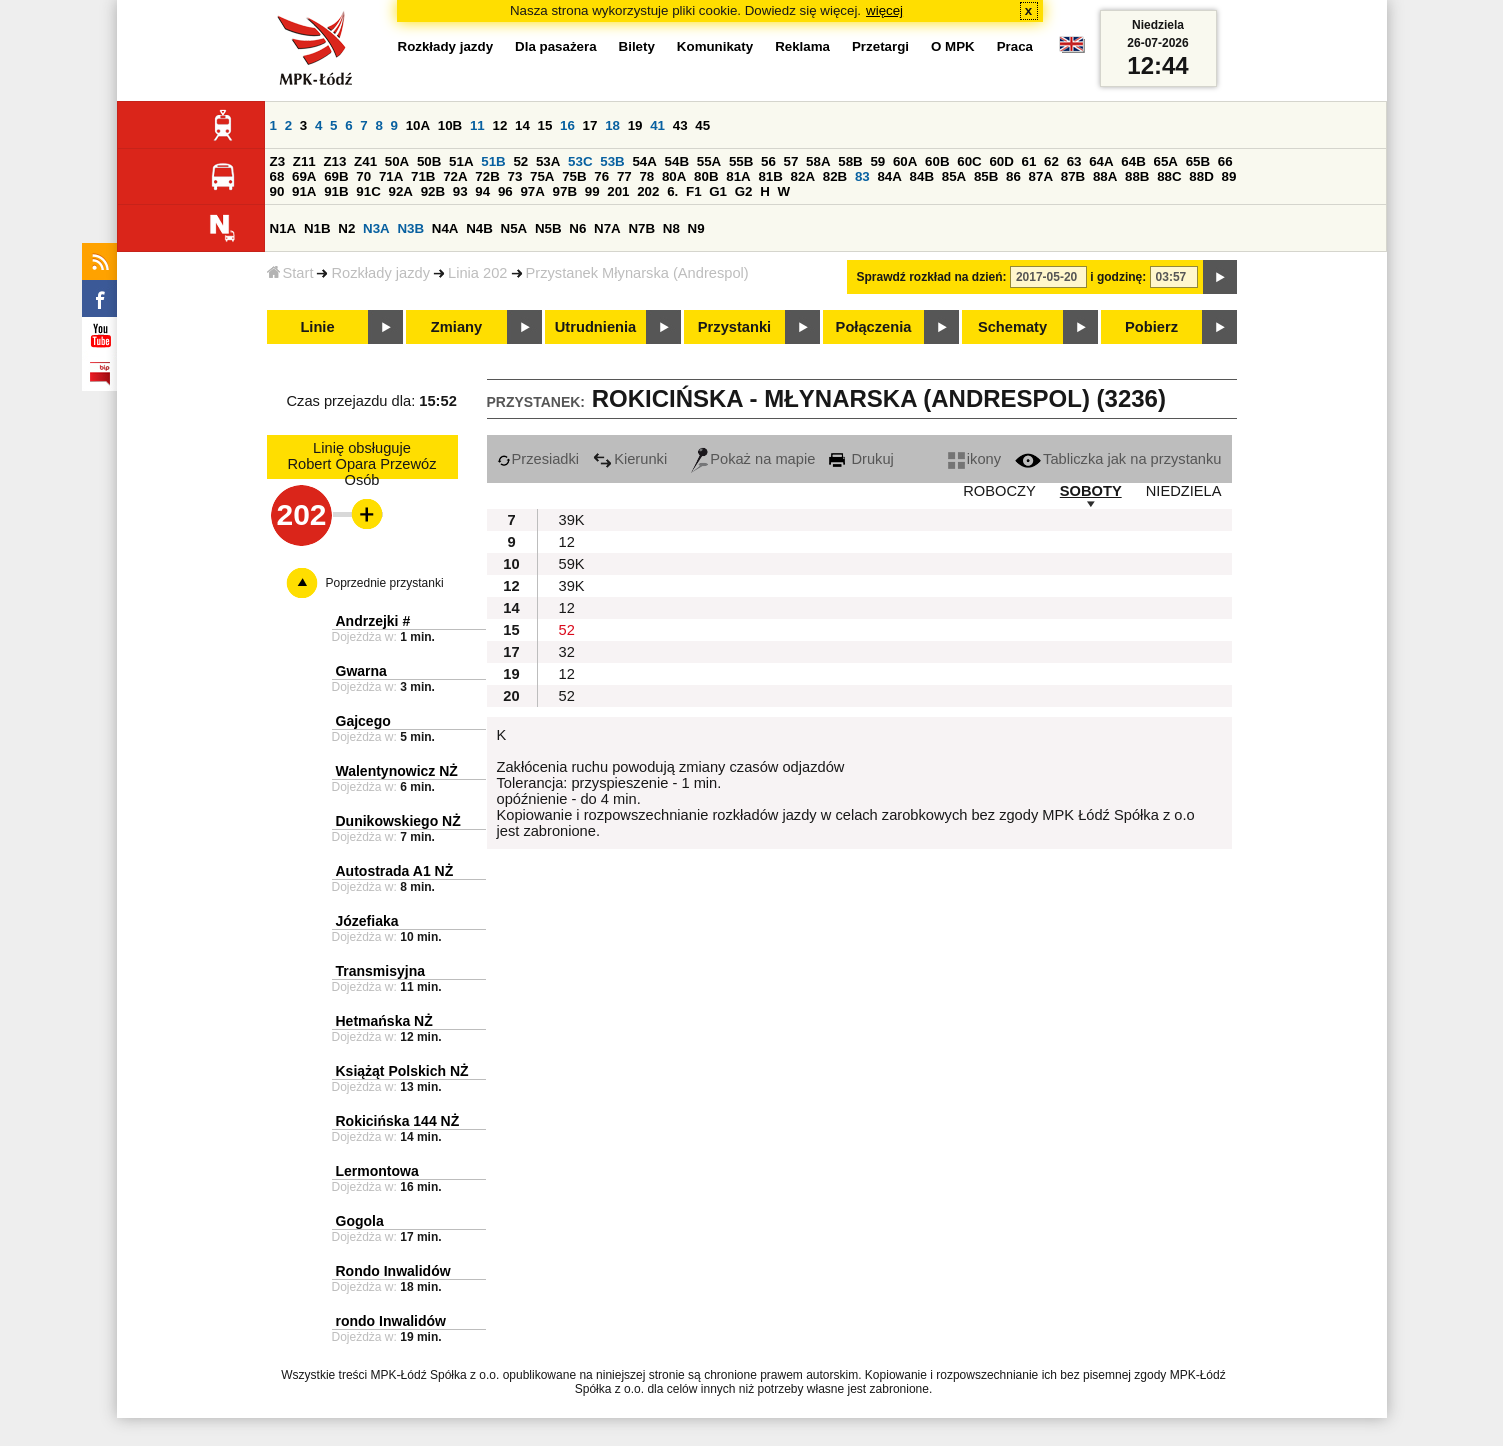 The height and width of the screenshot is (1446, 1503). Describe the element at coordinates (1198, 161) in the screenshot. I see `65B` at that location.